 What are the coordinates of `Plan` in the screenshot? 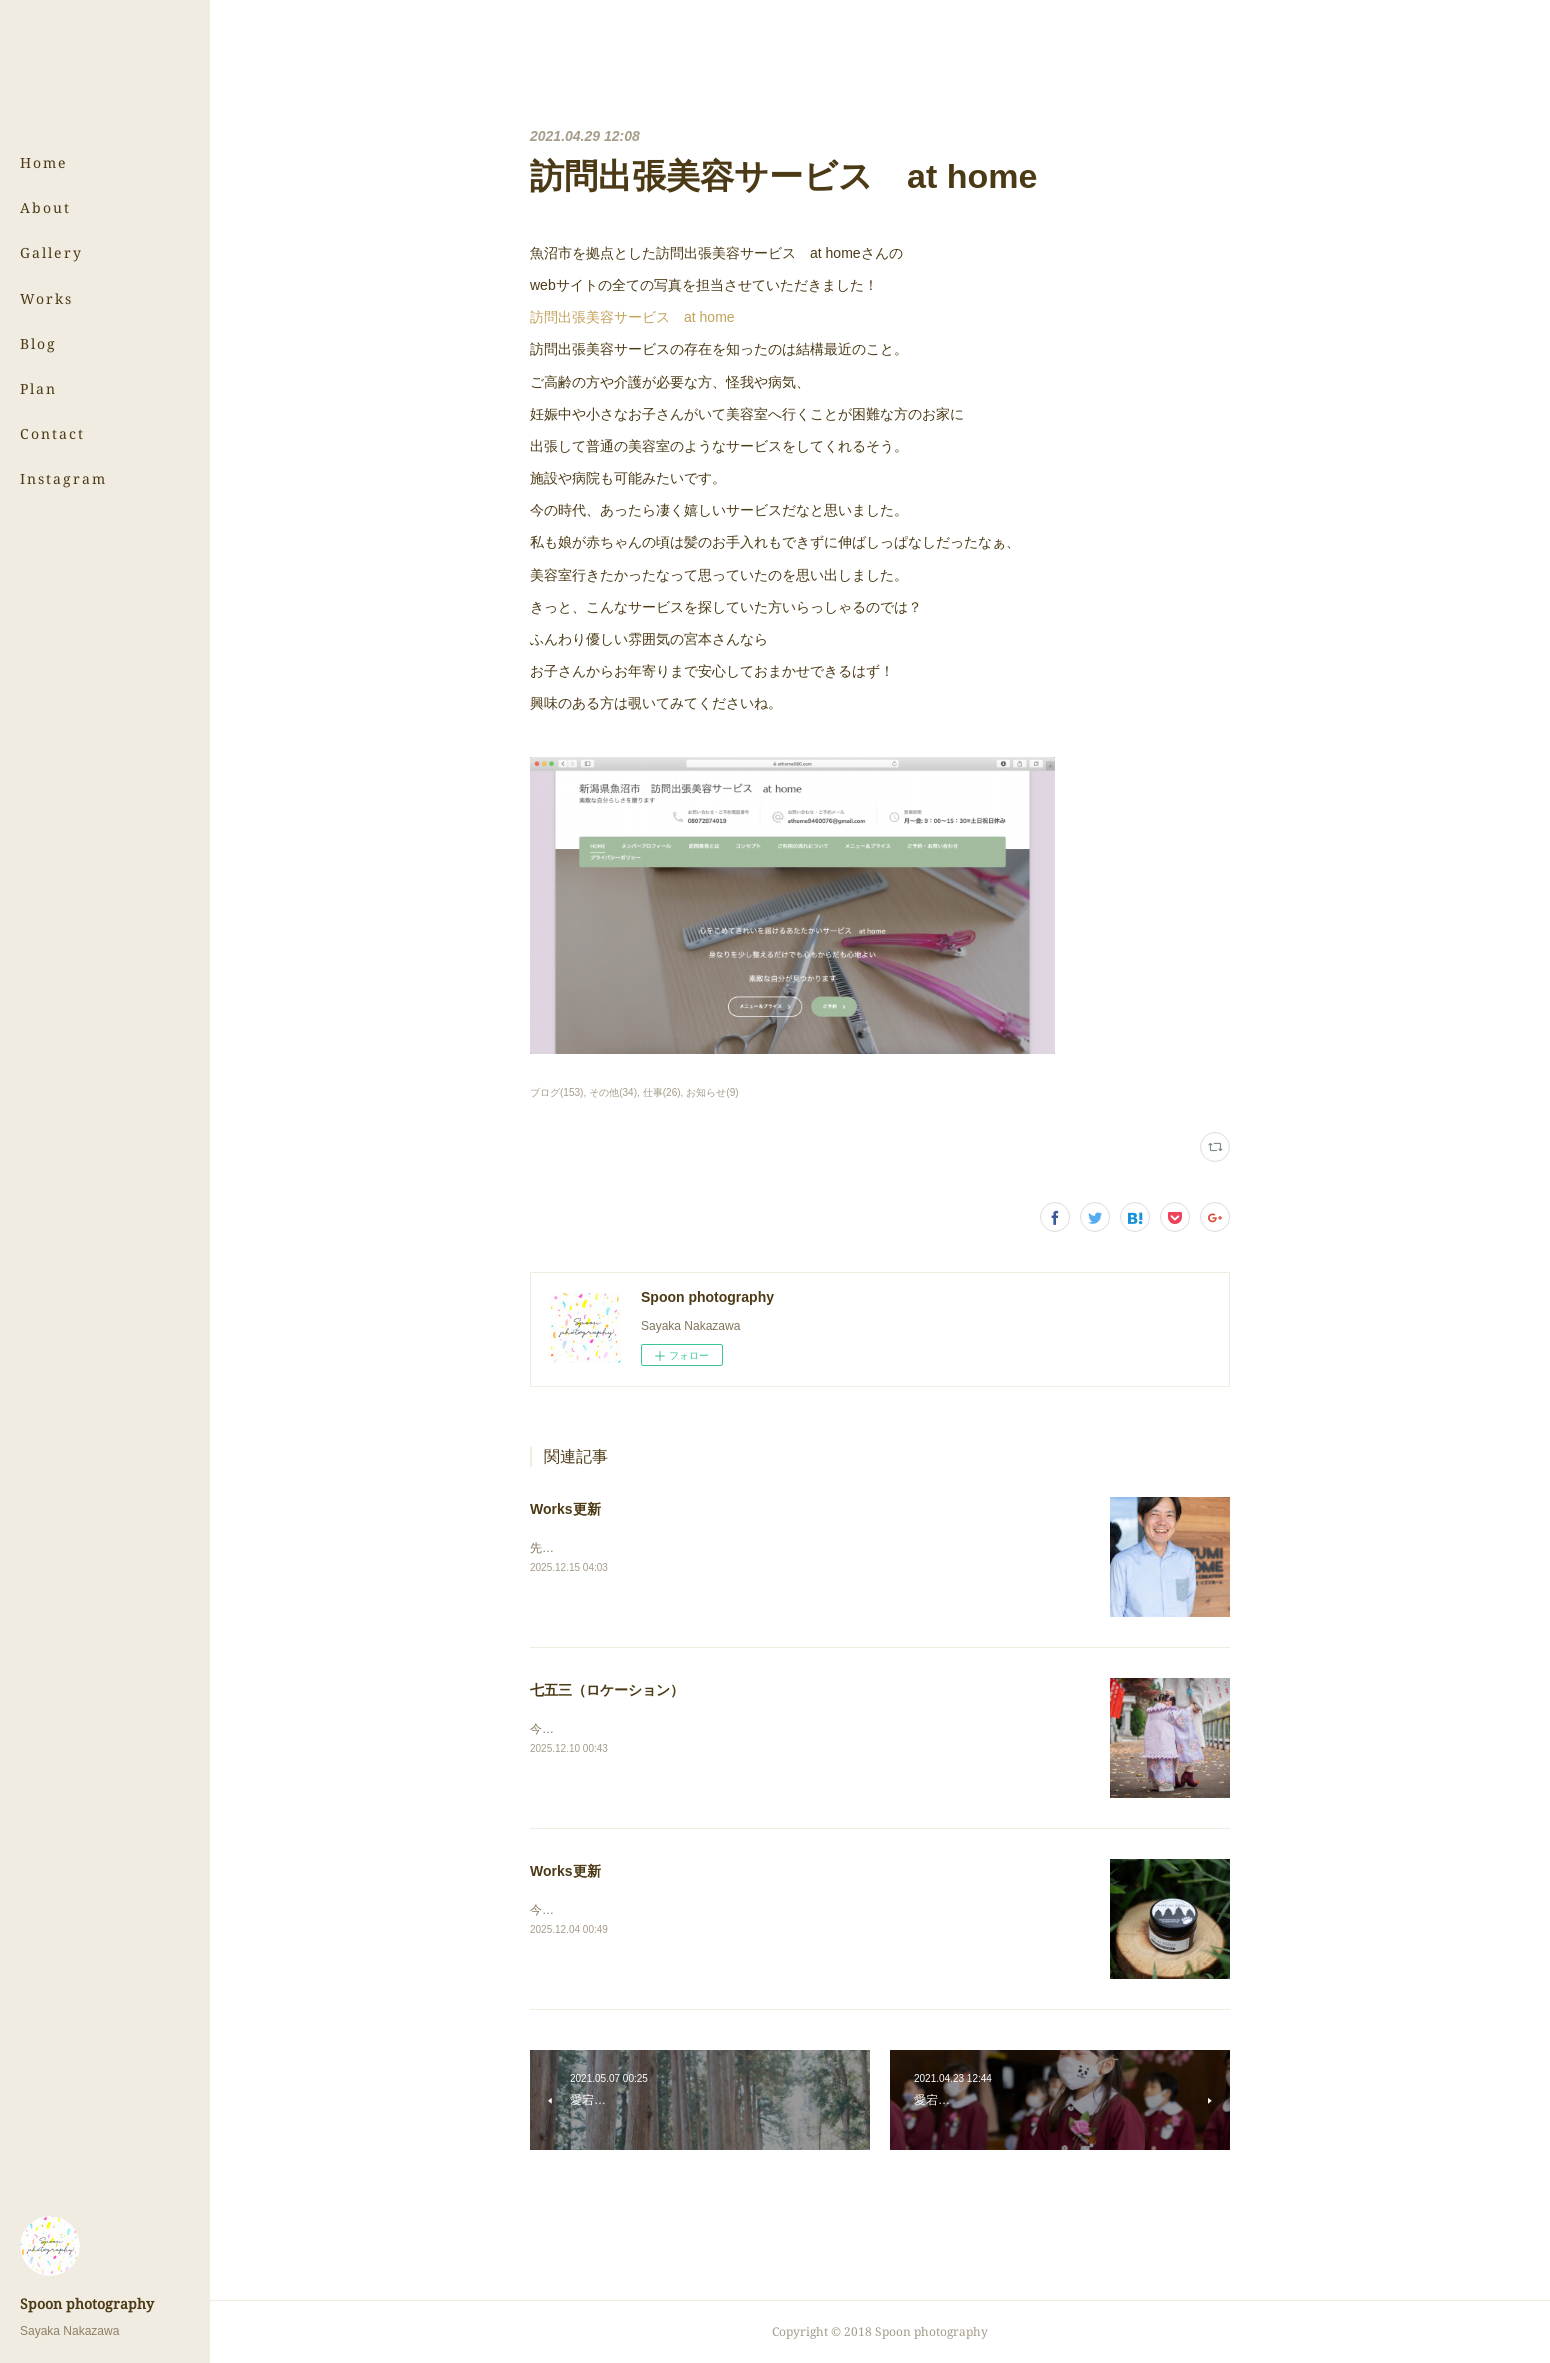 It's located at (38, 388).